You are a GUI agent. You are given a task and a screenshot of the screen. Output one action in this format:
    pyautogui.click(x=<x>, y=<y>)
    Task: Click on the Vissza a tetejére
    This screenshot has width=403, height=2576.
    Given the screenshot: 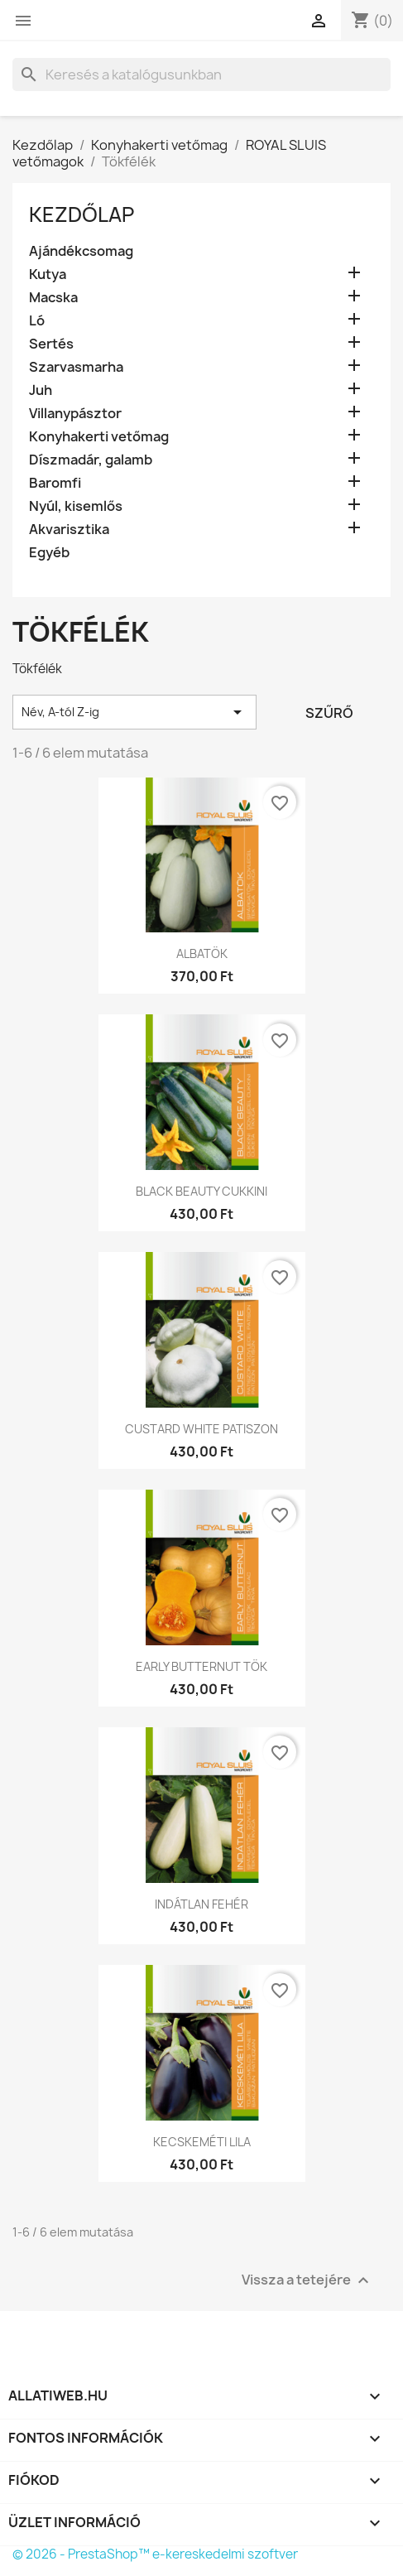 What is the action you would take?
    pyautogui.click(x=307, y=2280)
    